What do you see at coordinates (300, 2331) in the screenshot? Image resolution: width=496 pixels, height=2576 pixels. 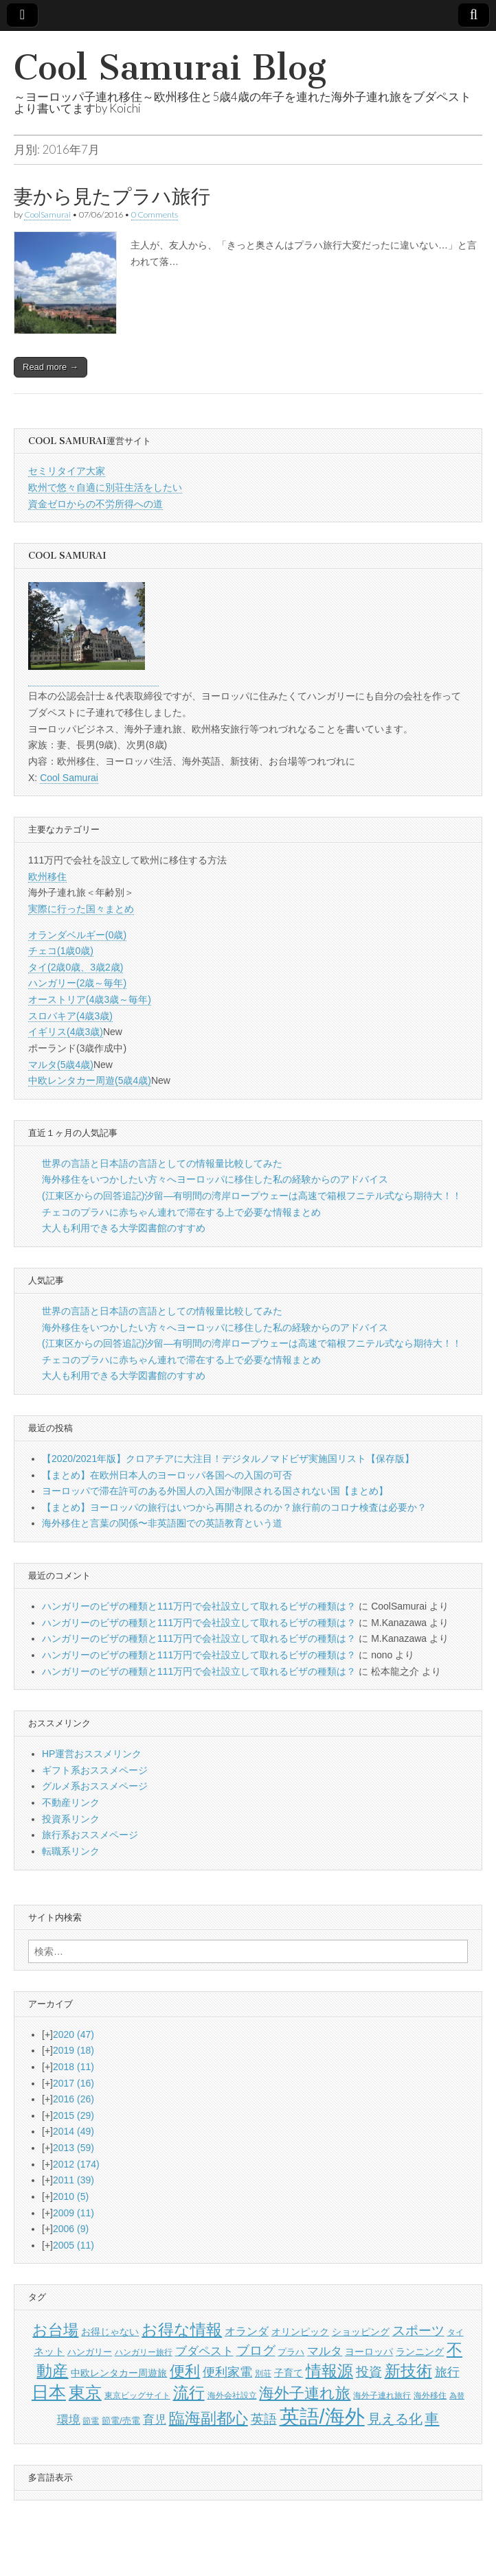 I see `オリンピック` at bounding box center [300, 2331].